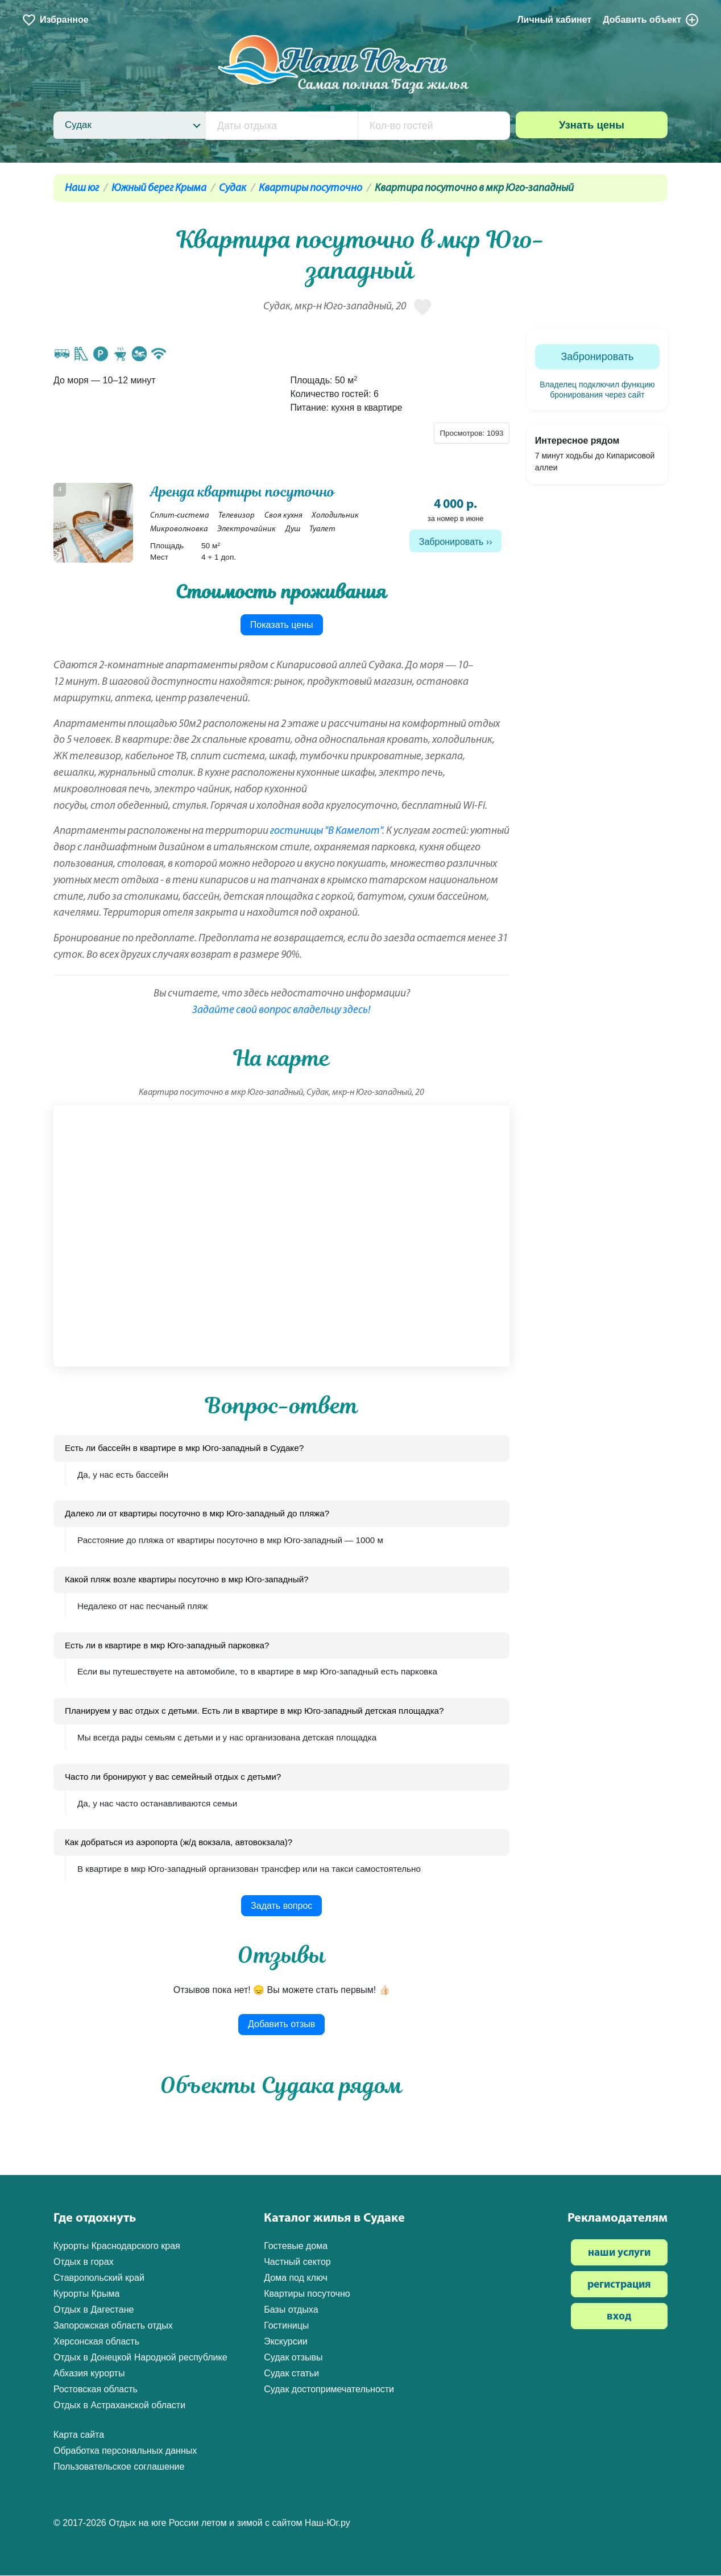 Image resolution: width=721 pixels, height=2576 pixels. Describe the element at coordinates (285, 2342) in the screenshot. I see `Экскурсии` at that location.